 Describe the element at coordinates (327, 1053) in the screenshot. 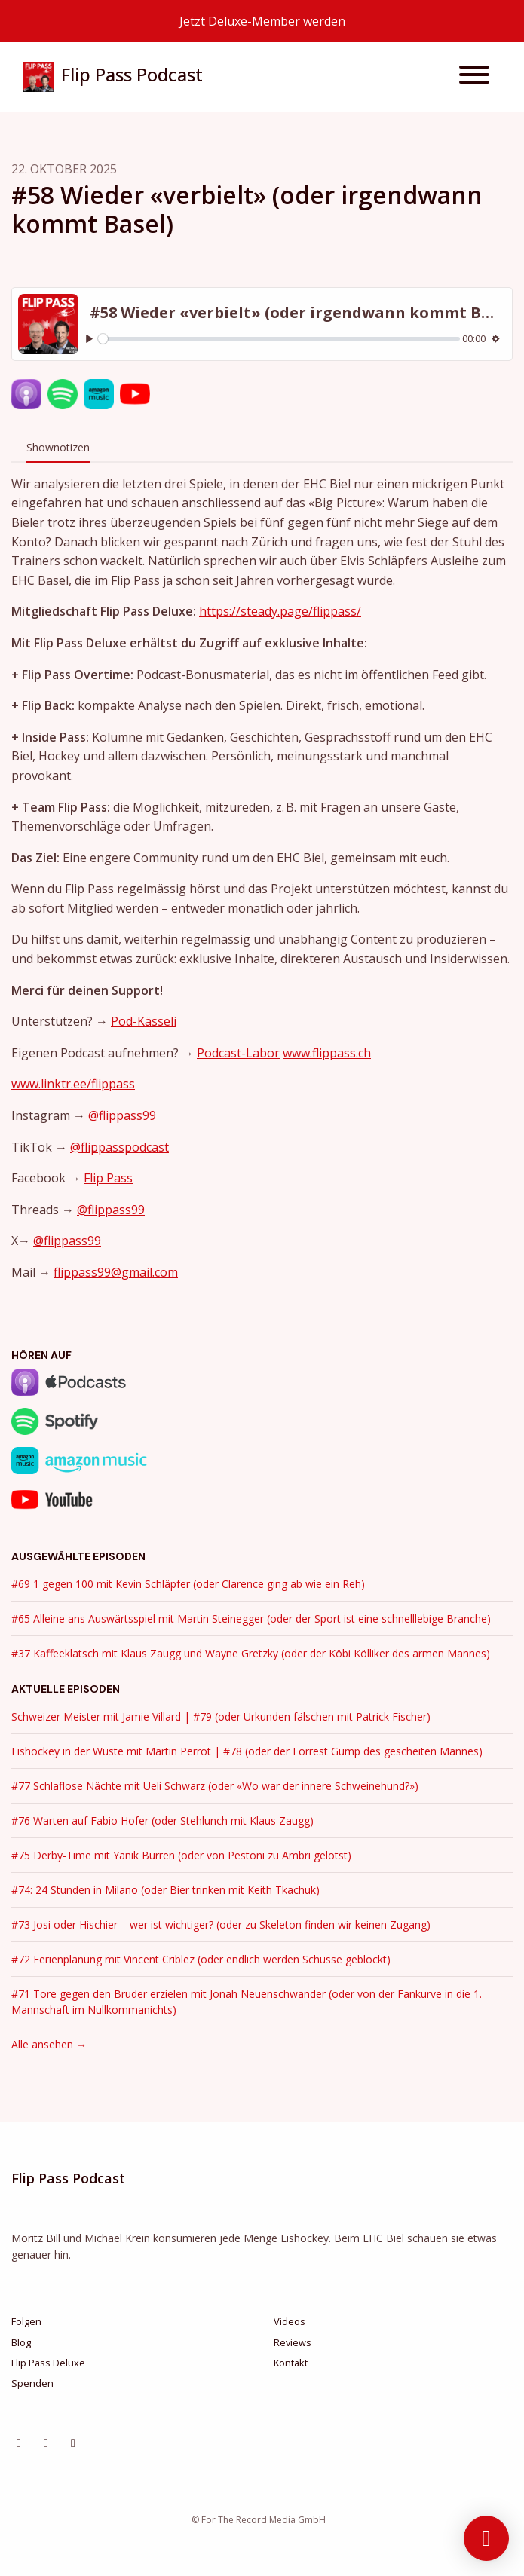

I see `www.flippass.ch` at that location.